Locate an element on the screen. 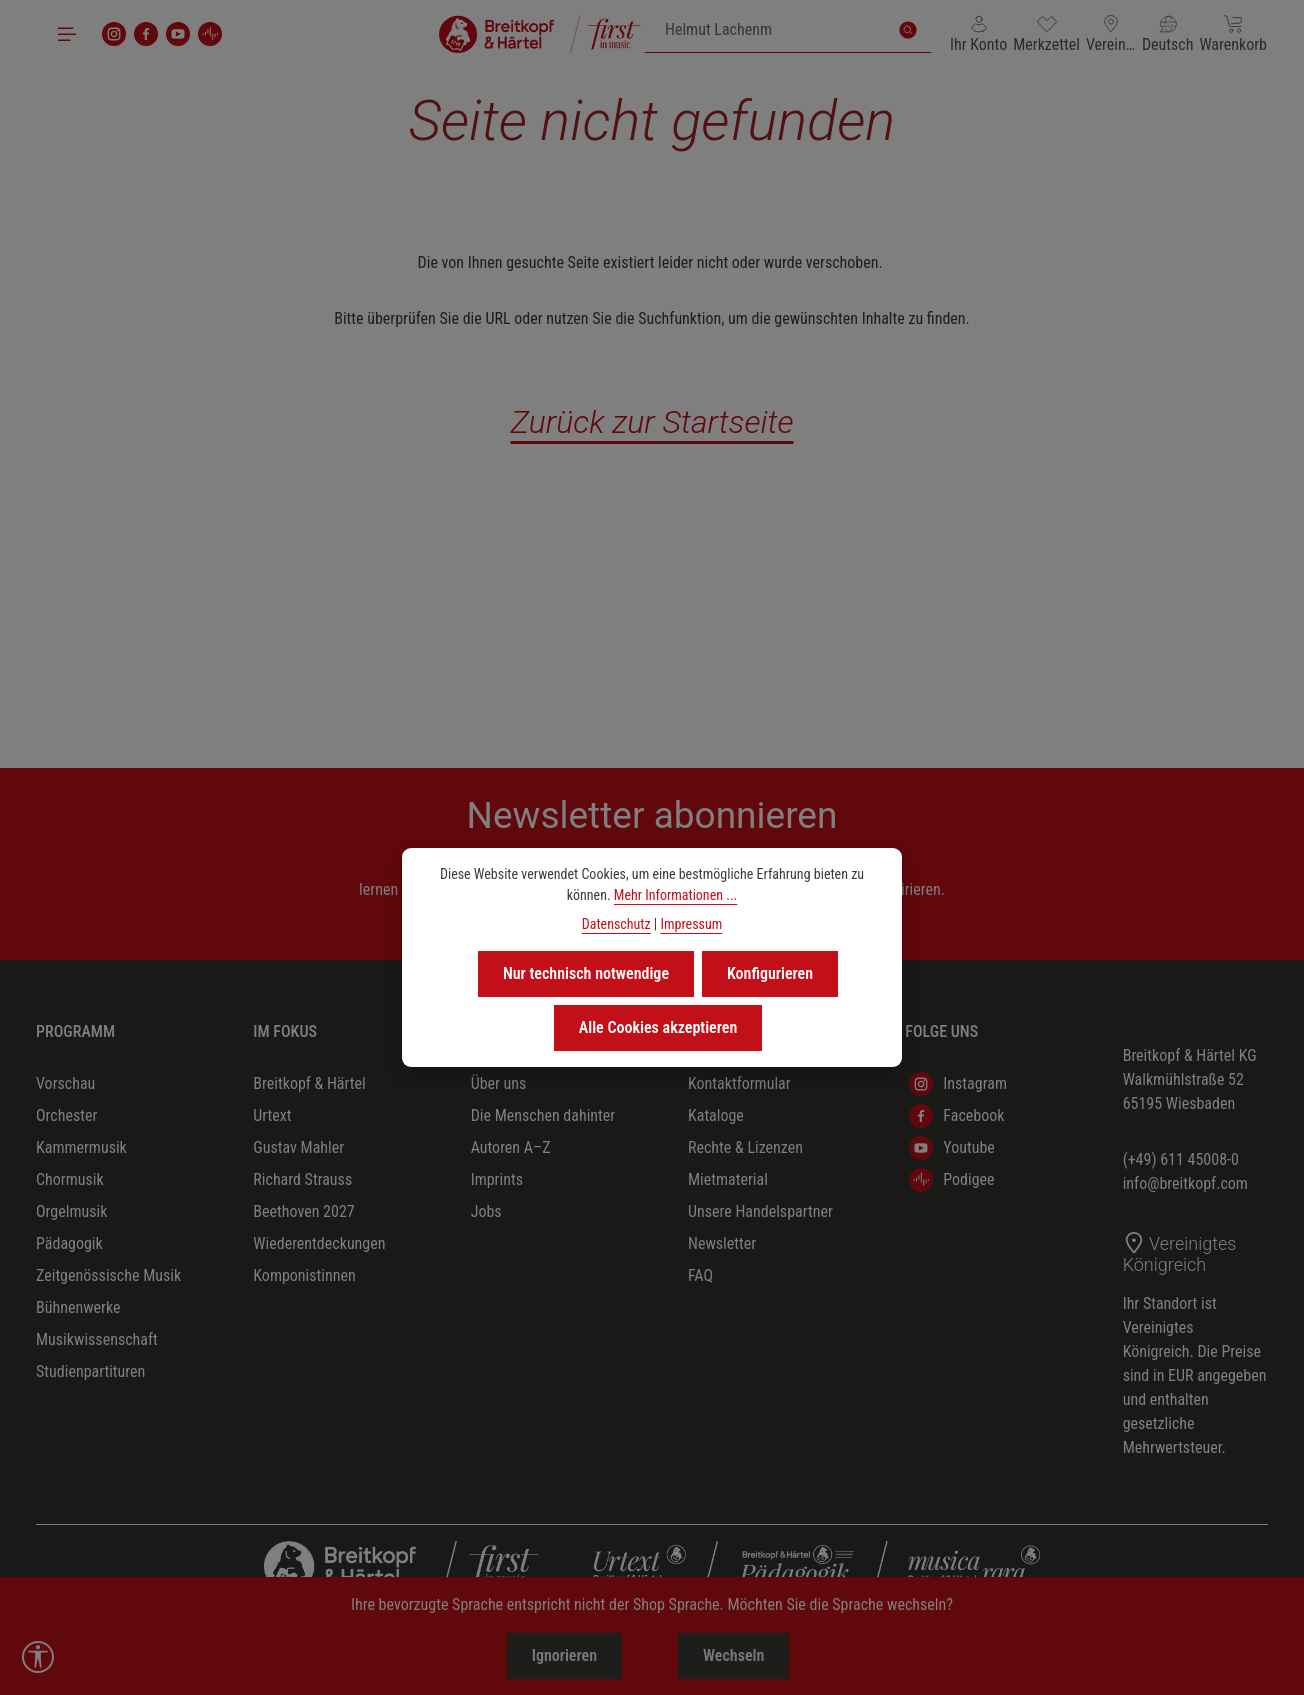 This screenshot has height=1695, width=1304. Über uns is located at coordinates (499, 1083).